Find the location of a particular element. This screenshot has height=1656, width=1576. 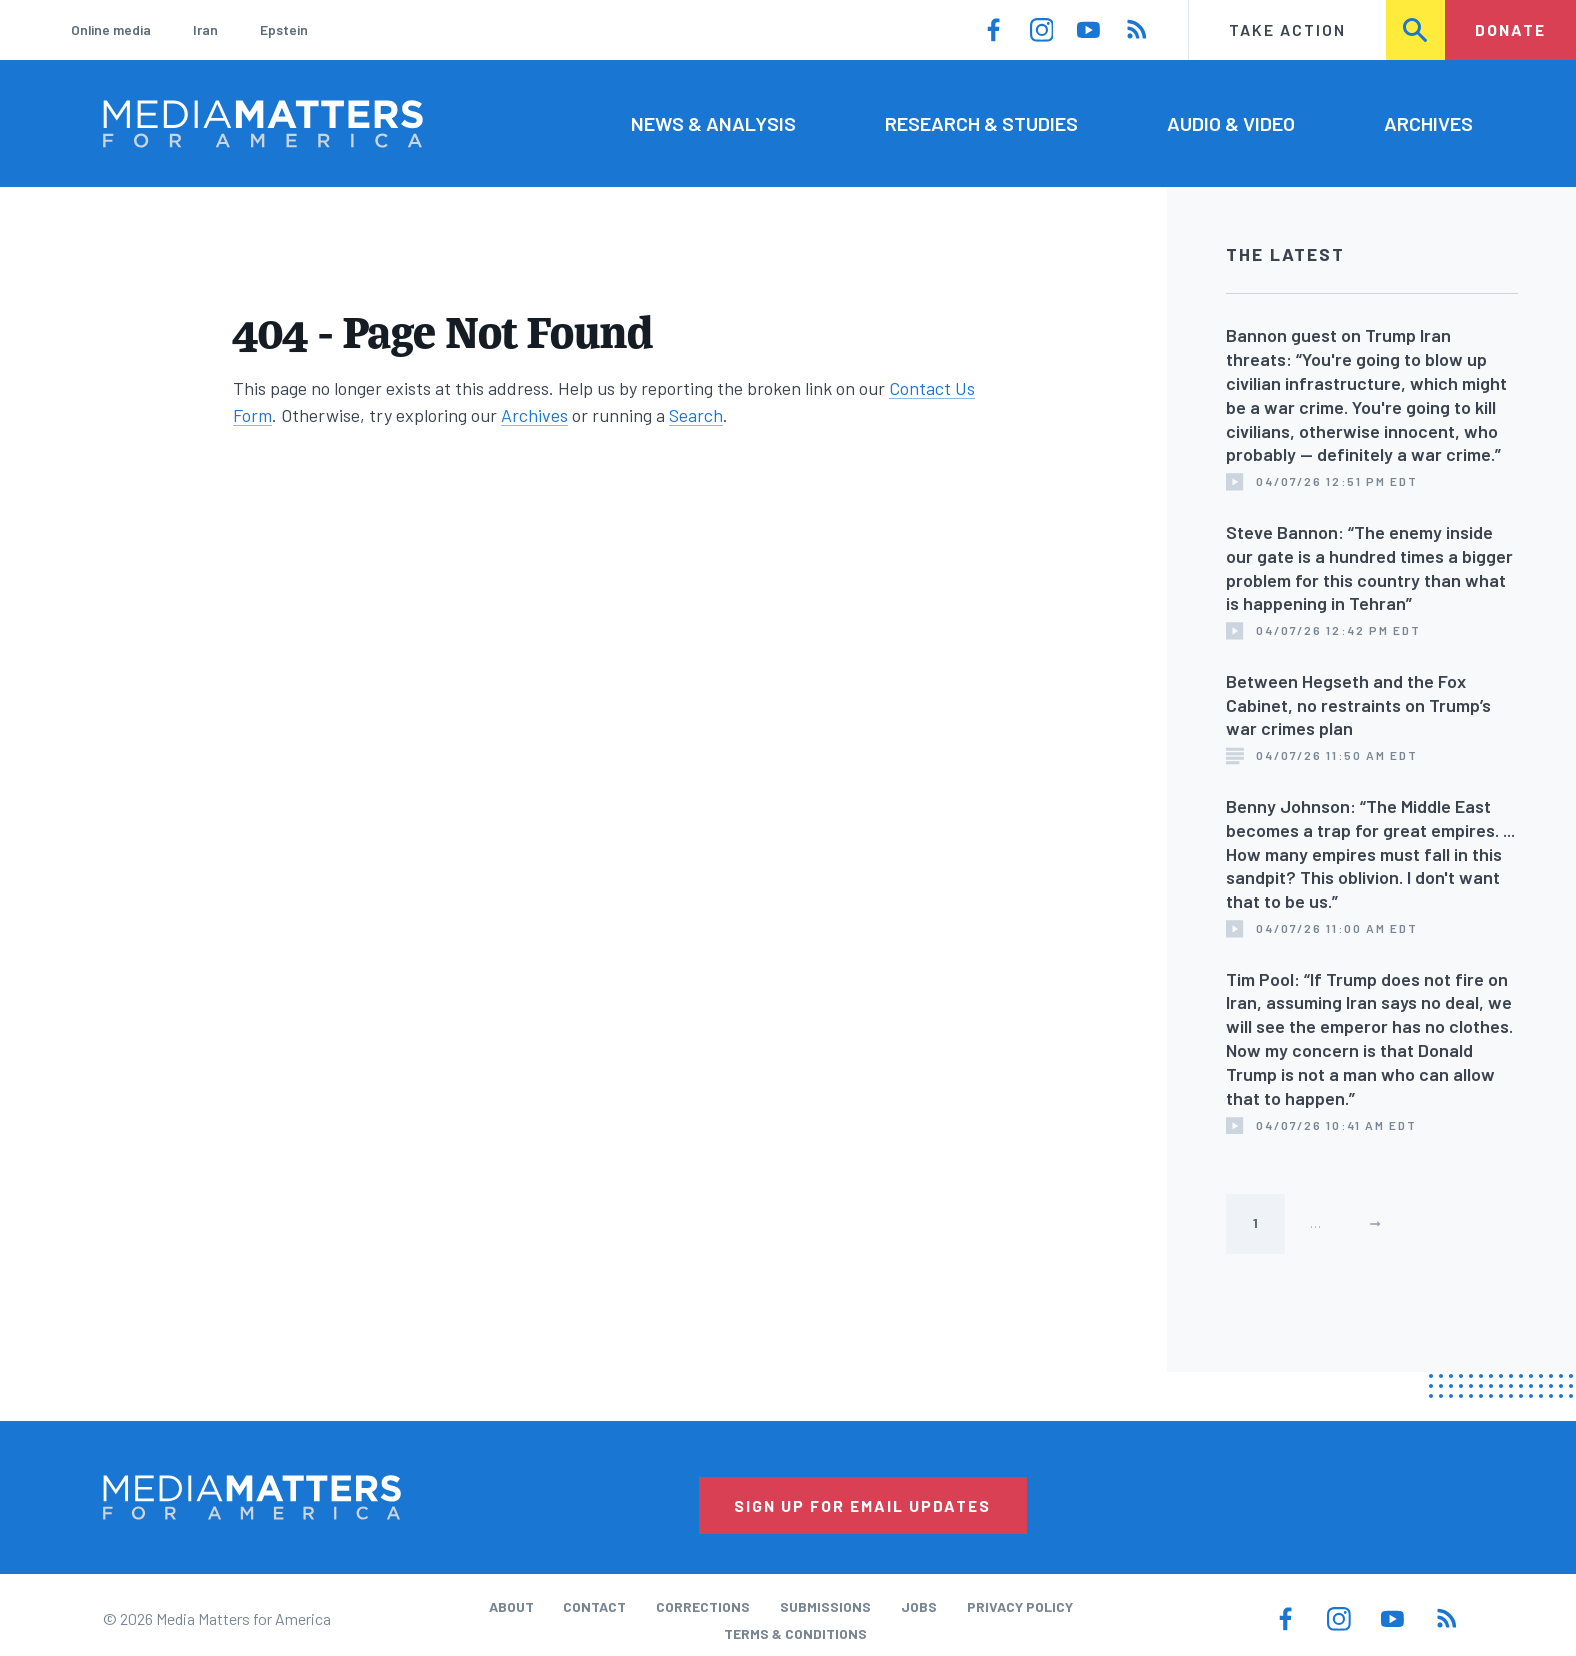

News & Analysis is located at coordinates (713, 123).